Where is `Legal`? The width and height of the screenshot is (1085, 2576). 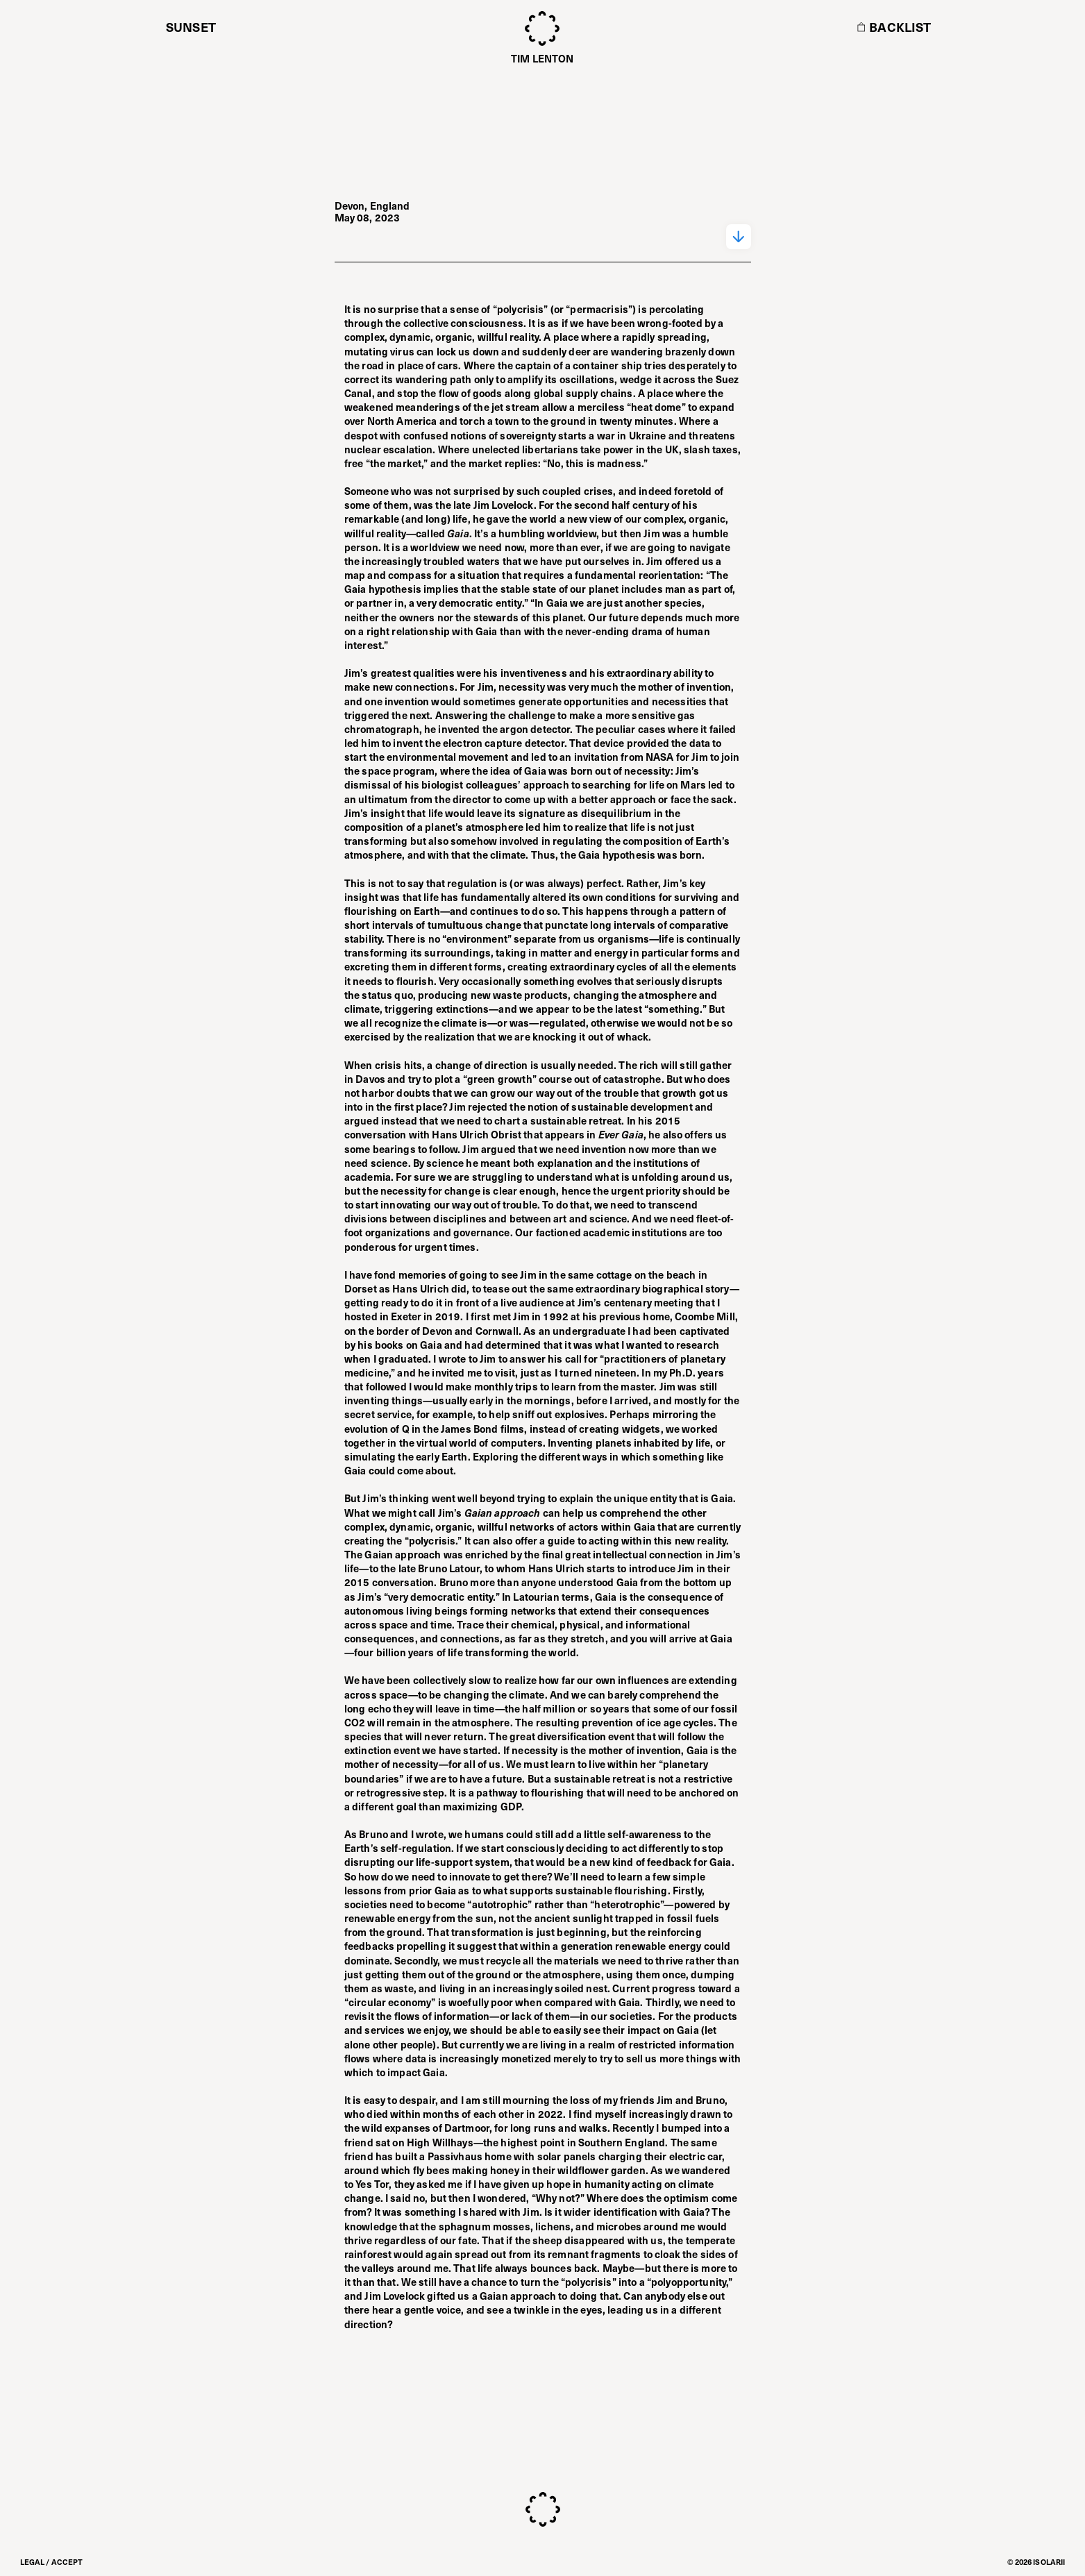
Legal is located at coordinates (32, 2562).